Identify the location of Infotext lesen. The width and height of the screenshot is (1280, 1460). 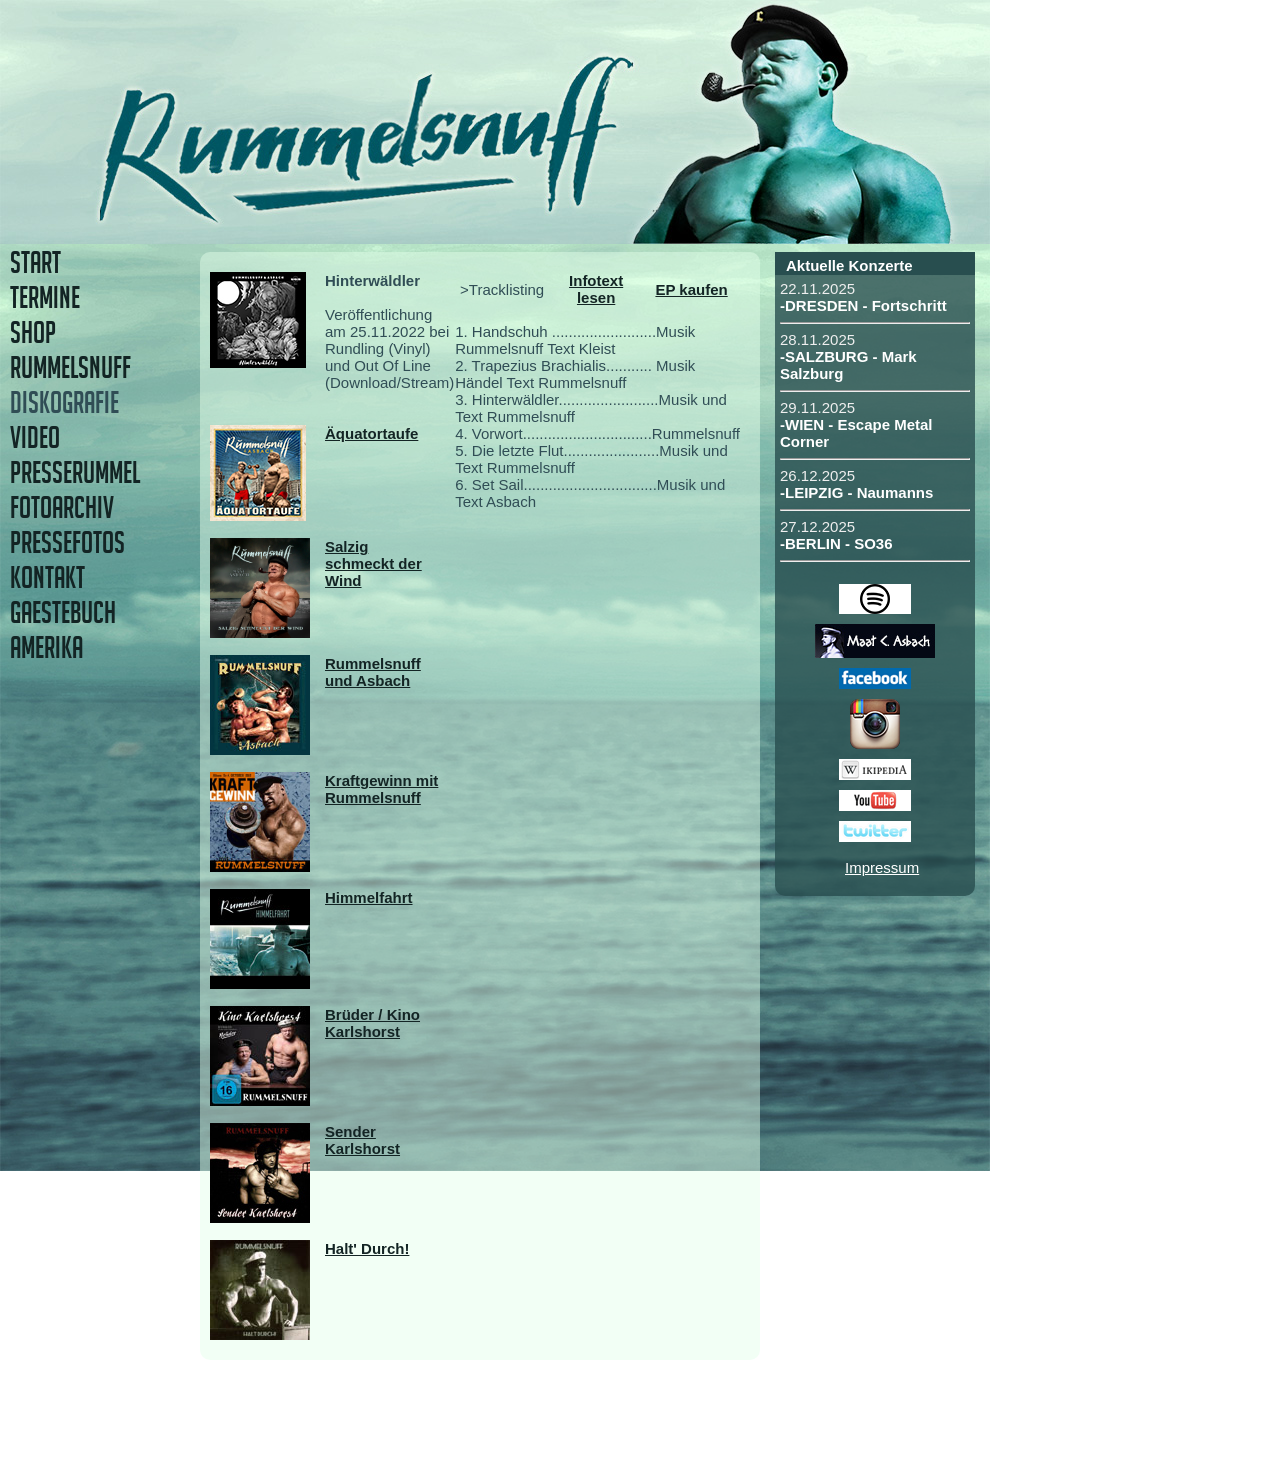
(596, 289).